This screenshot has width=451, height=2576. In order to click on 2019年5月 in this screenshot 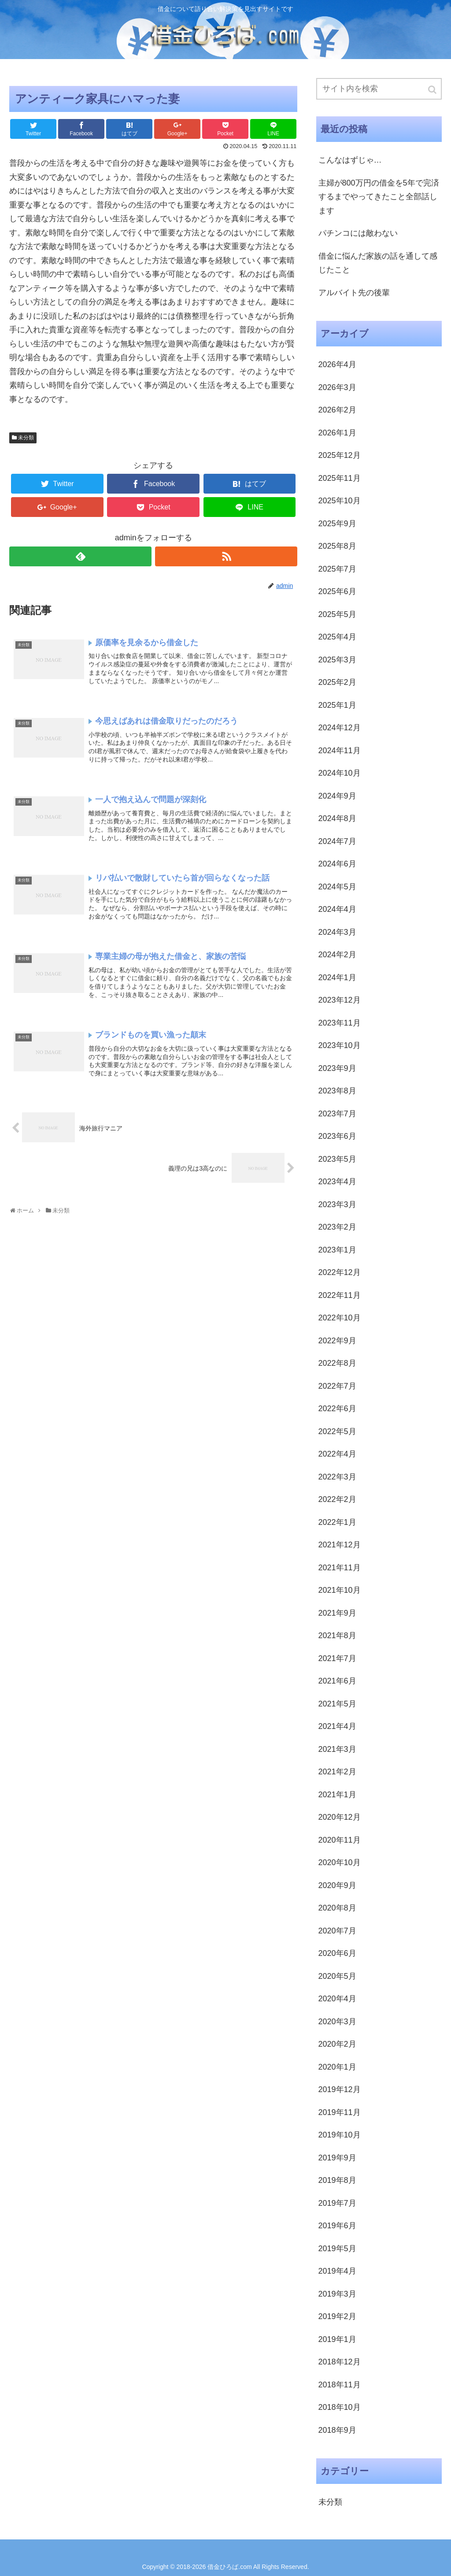, I will do `click(337, 2248)`.